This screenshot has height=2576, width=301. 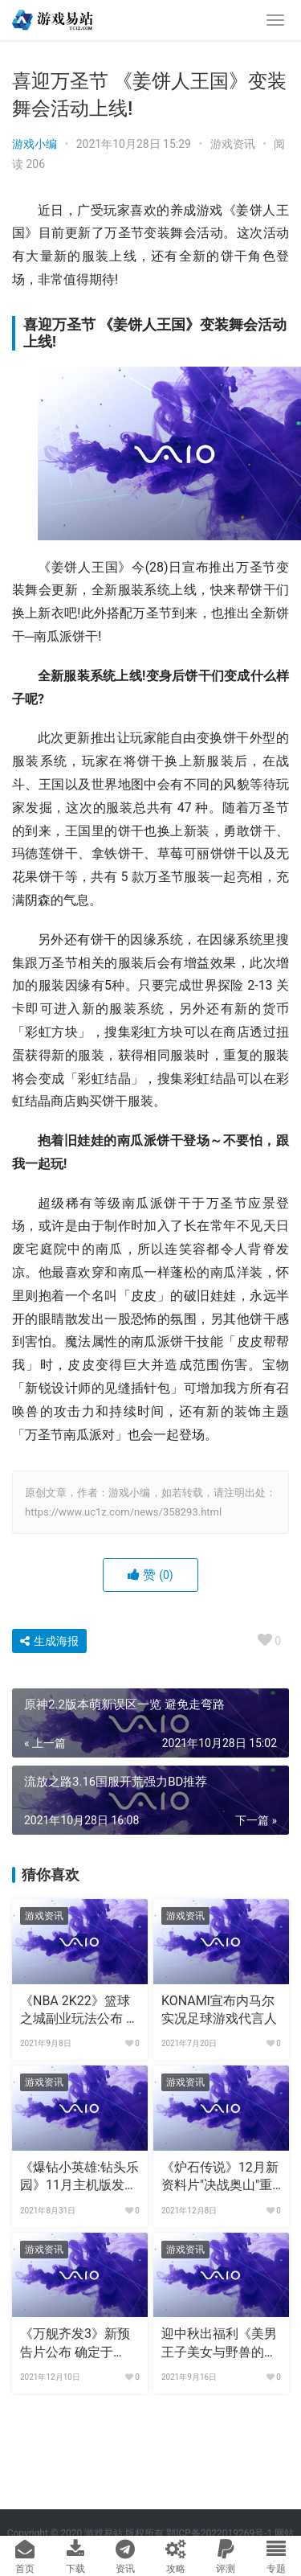 I want to click on 游戏易站, so click(x=103, y=2533).